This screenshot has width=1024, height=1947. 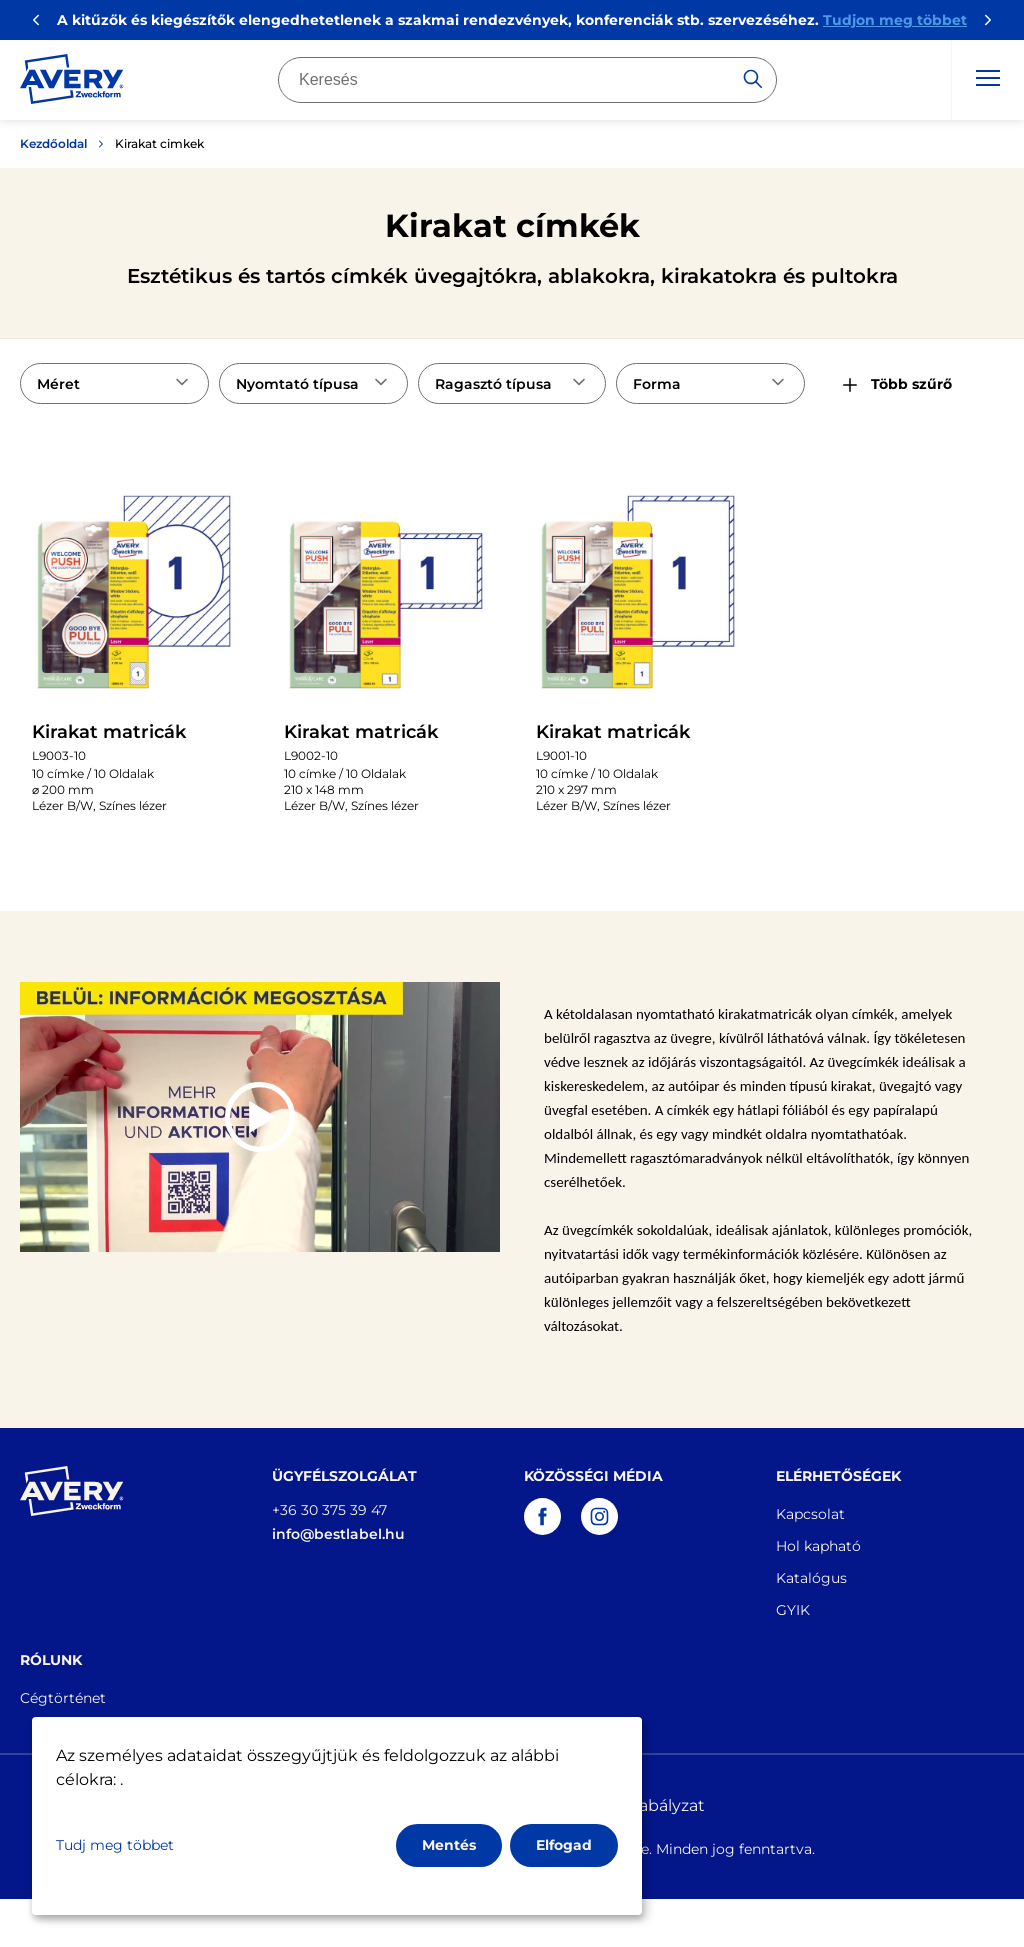 What do you see at coordinates (338, 1534) in the screenshot?
I see `info@bestlabel.hu` at bounding box center [338, 1534].